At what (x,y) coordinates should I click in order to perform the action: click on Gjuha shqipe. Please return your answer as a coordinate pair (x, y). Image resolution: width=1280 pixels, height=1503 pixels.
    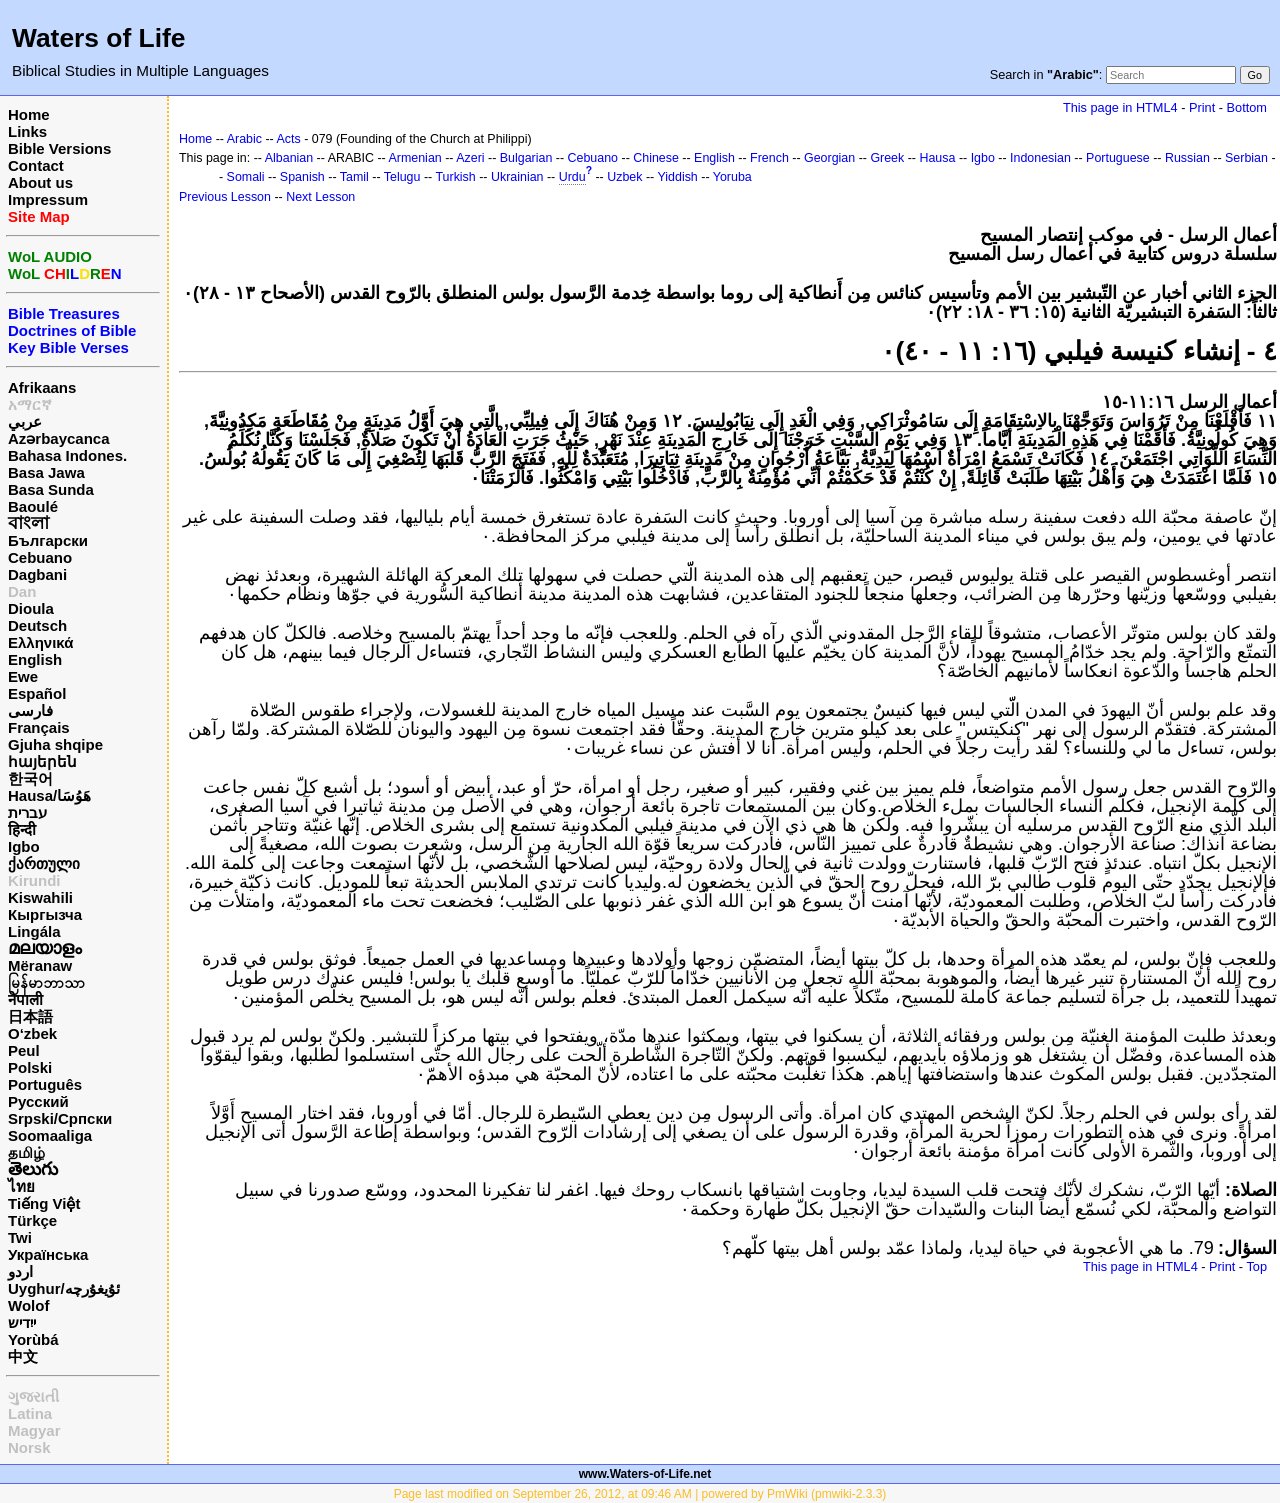
    Looking at the image, I should click on (55, 744).